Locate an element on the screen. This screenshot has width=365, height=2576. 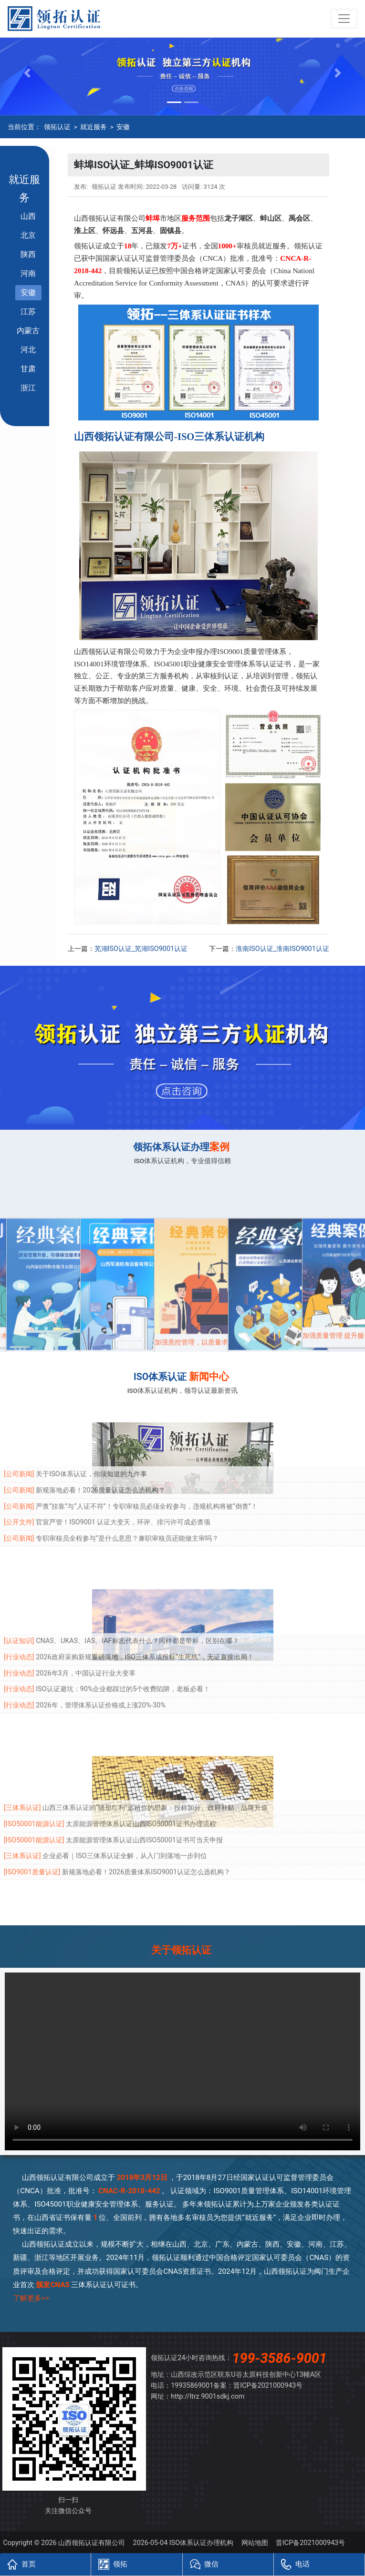
安徽 is located at coordinates (123, 127).